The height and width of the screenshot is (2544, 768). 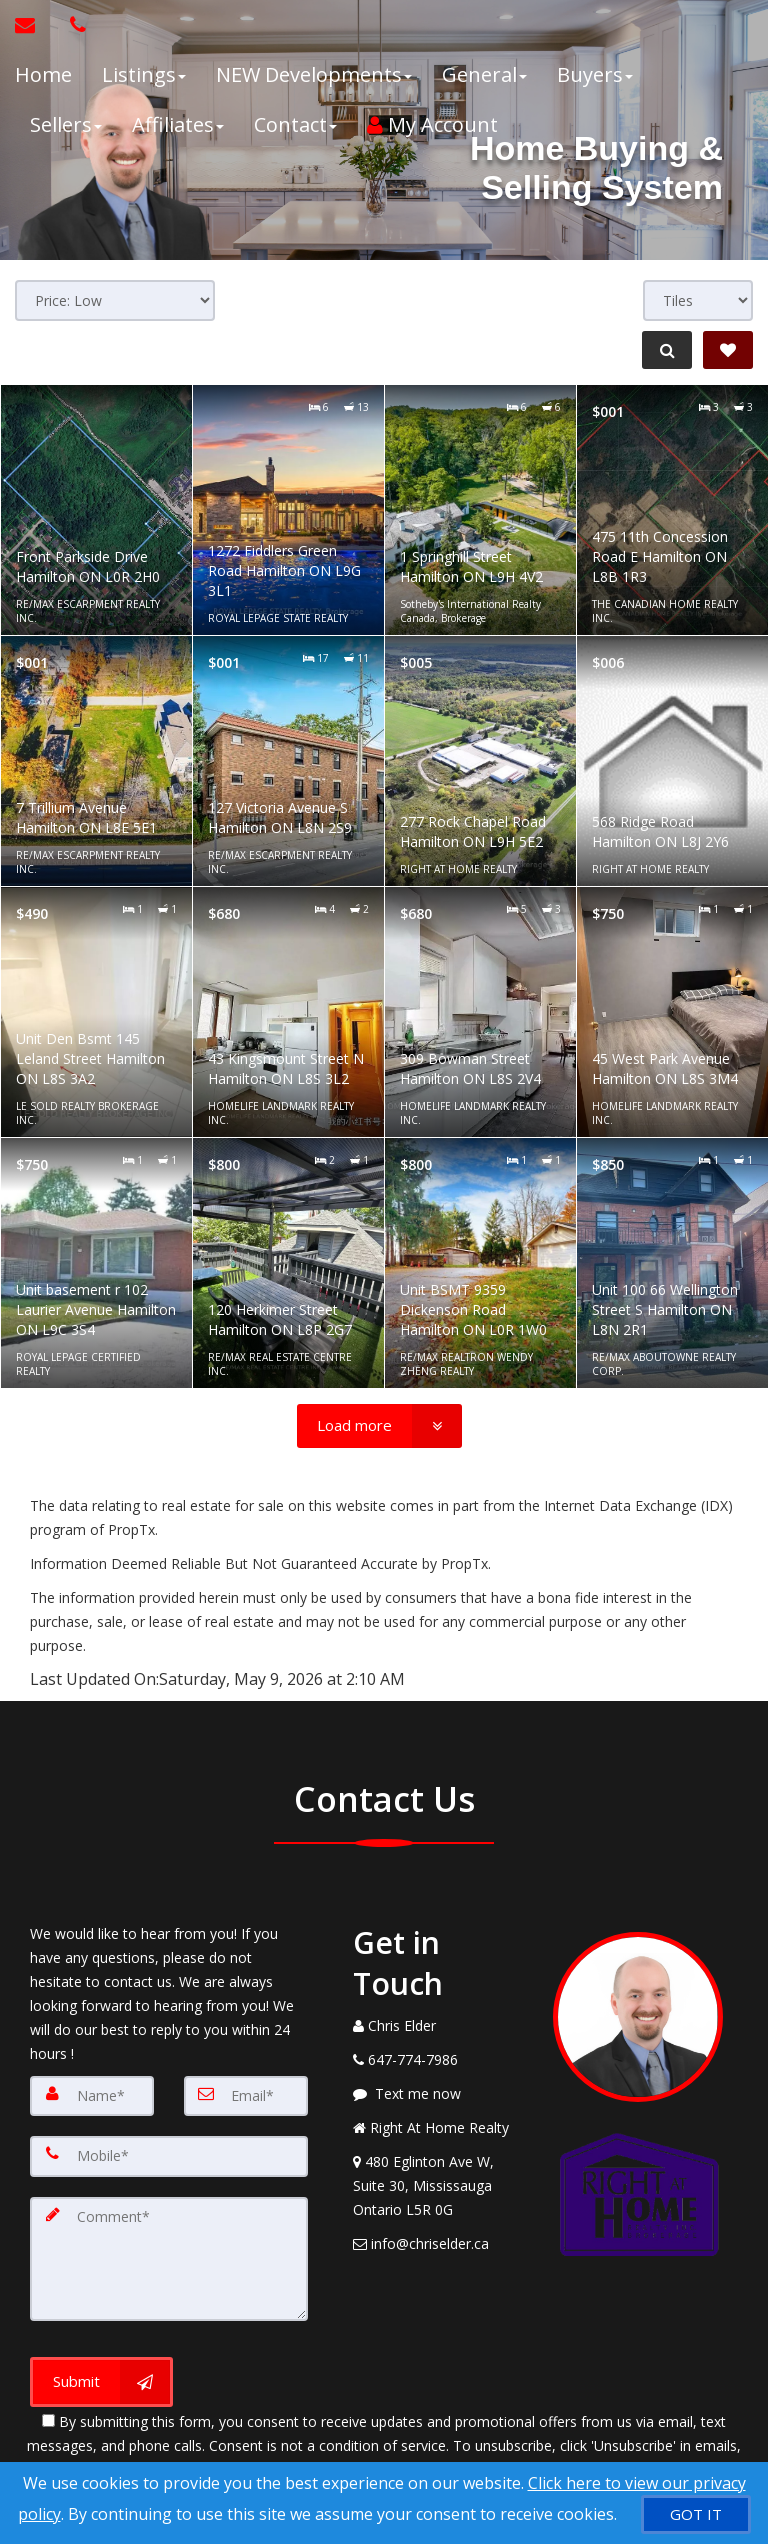 What do you see at coordinates (379, 1426) in the screenshot?
I see `[Load more]` at bounding box center [379, 1426].